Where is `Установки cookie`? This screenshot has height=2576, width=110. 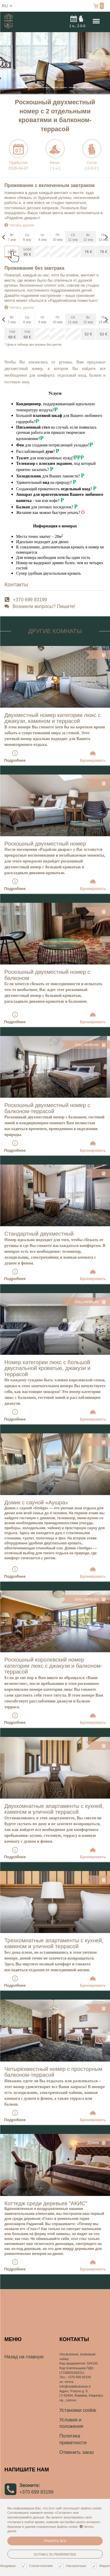
Установки cookie is located at coordinates (78, 2410).